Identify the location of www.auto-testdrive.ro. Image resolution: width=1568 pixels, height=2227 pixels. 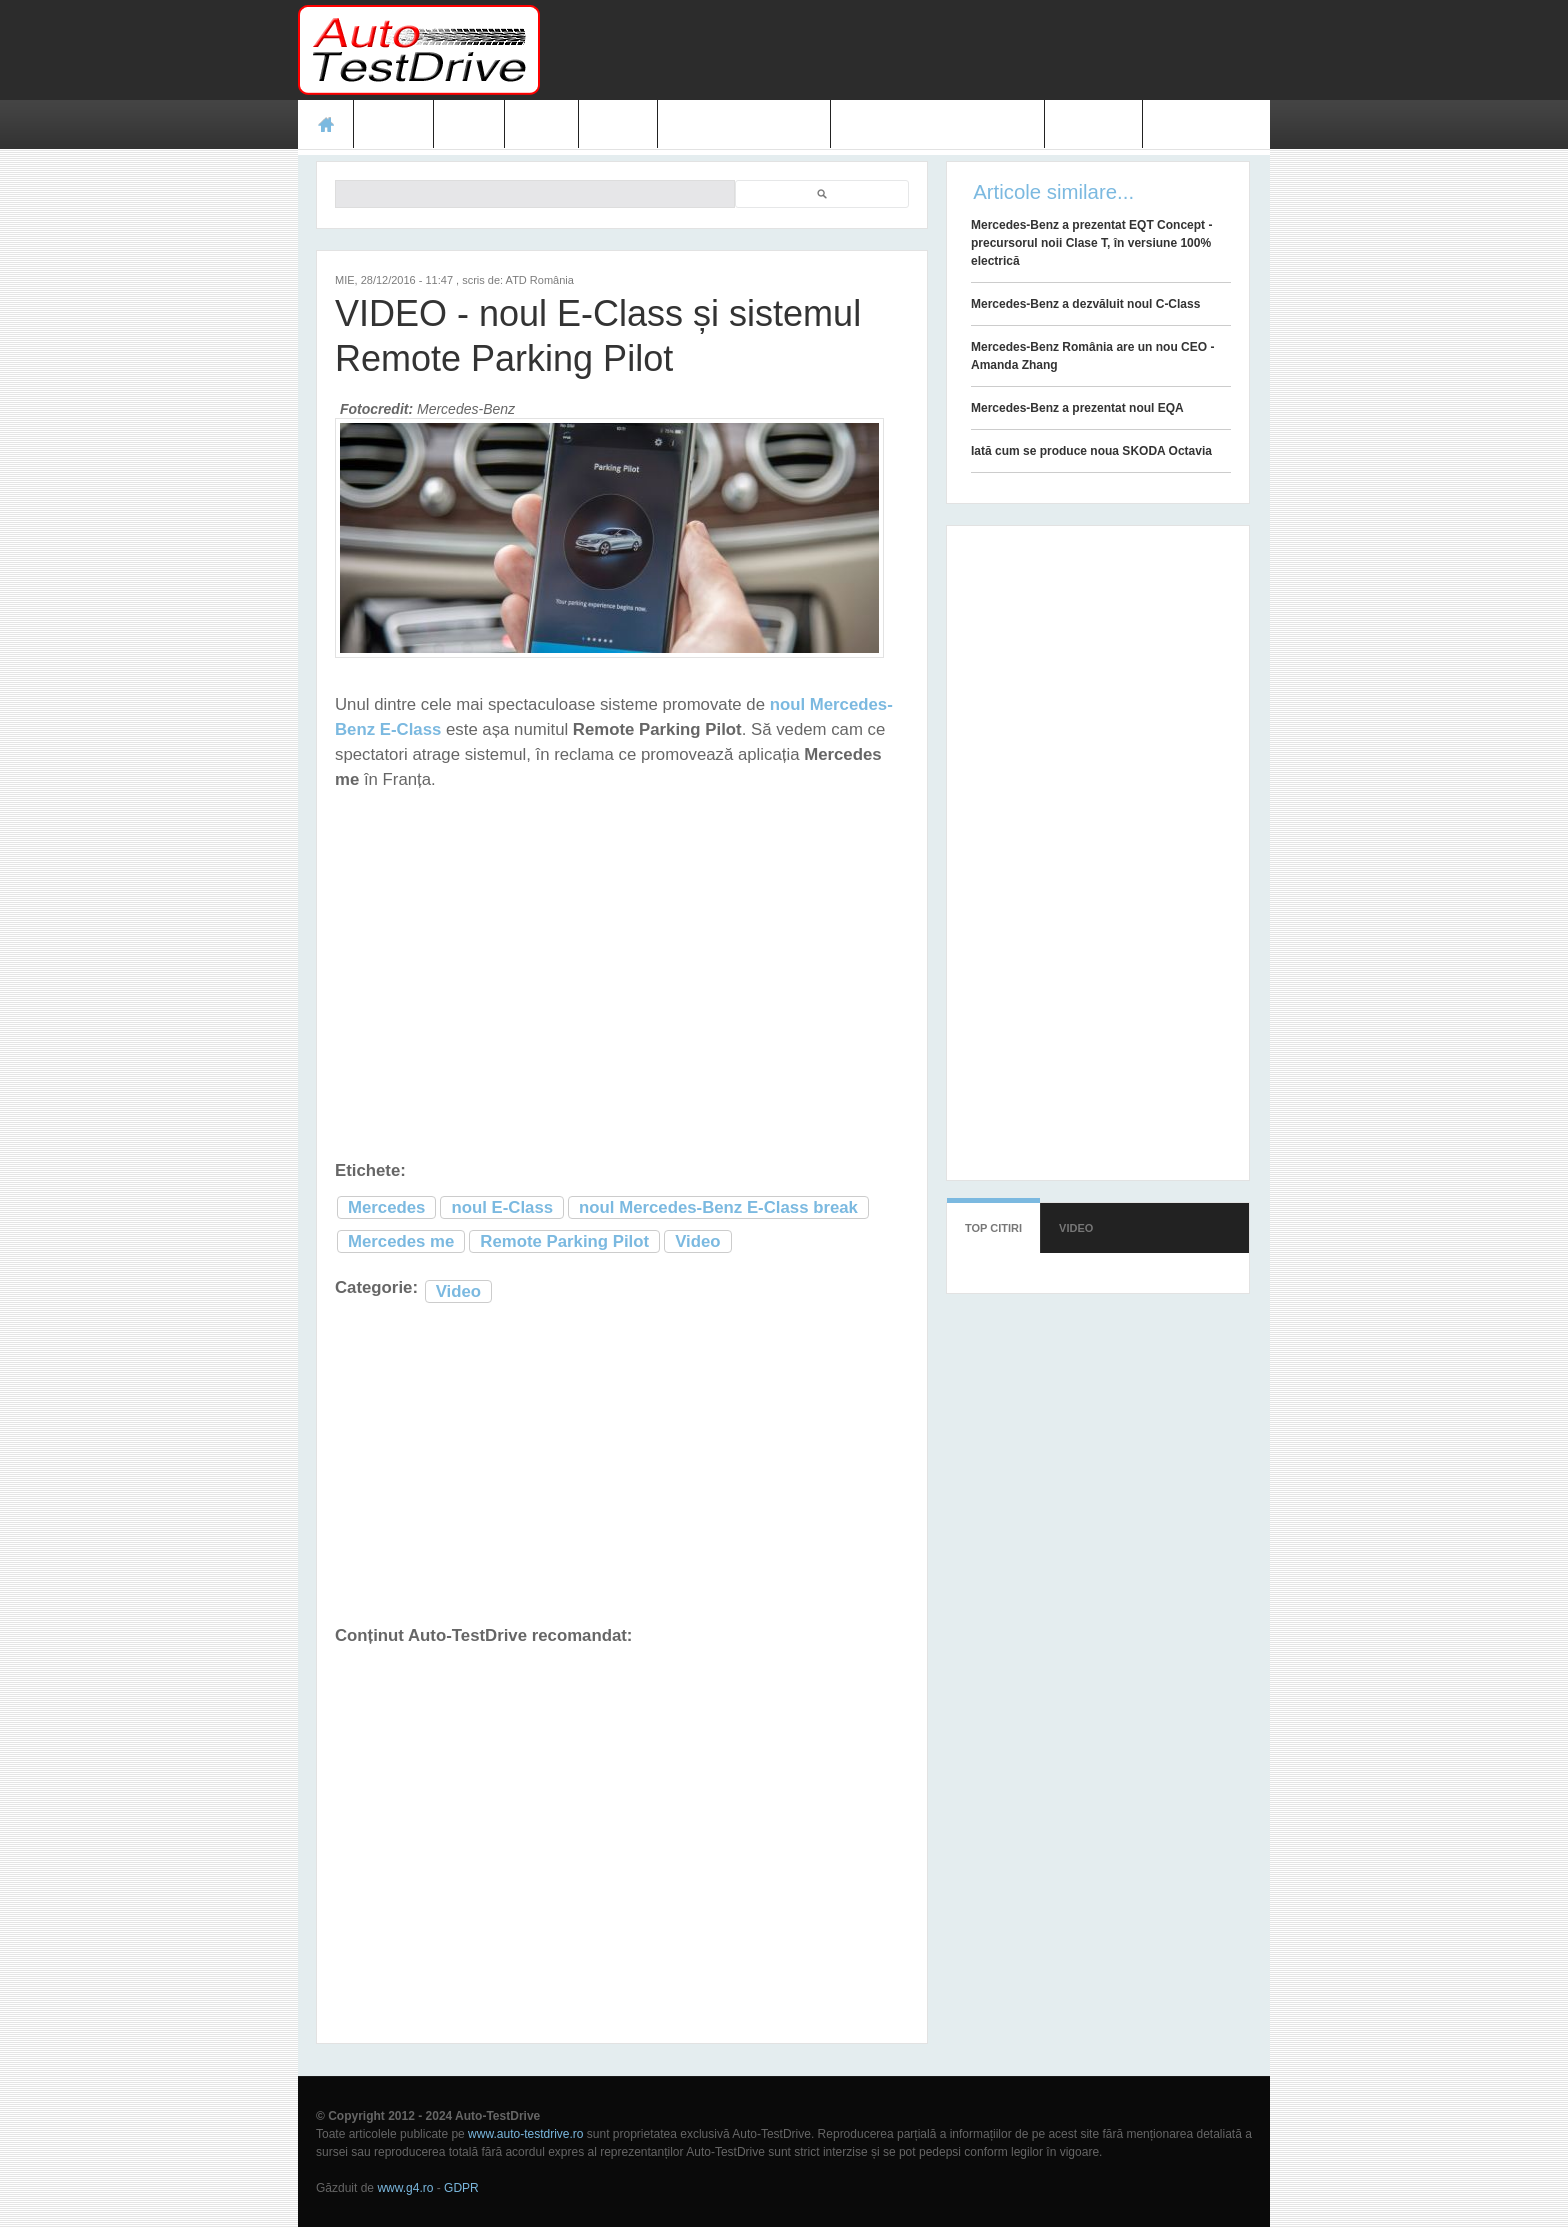
(525, 2134).